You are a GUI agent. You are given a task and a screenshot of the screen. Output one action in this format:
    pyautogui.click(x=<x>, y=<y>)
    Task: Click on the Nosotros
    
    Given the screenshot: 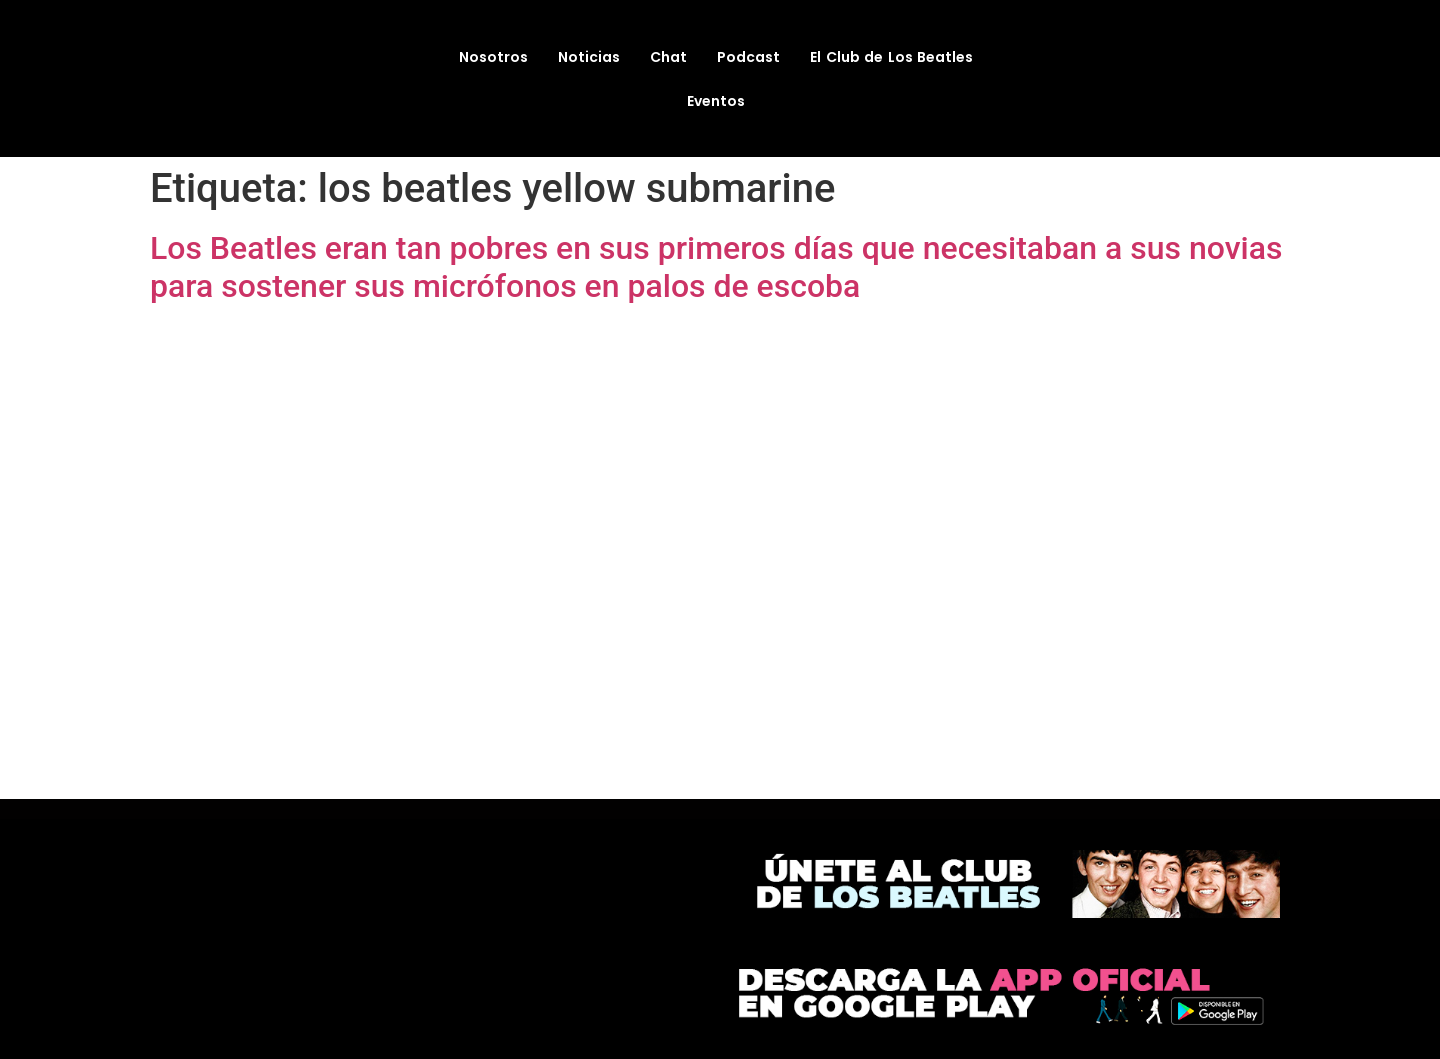 What is the action you would take?
    pyautogui.click(x=493, y=57)
    